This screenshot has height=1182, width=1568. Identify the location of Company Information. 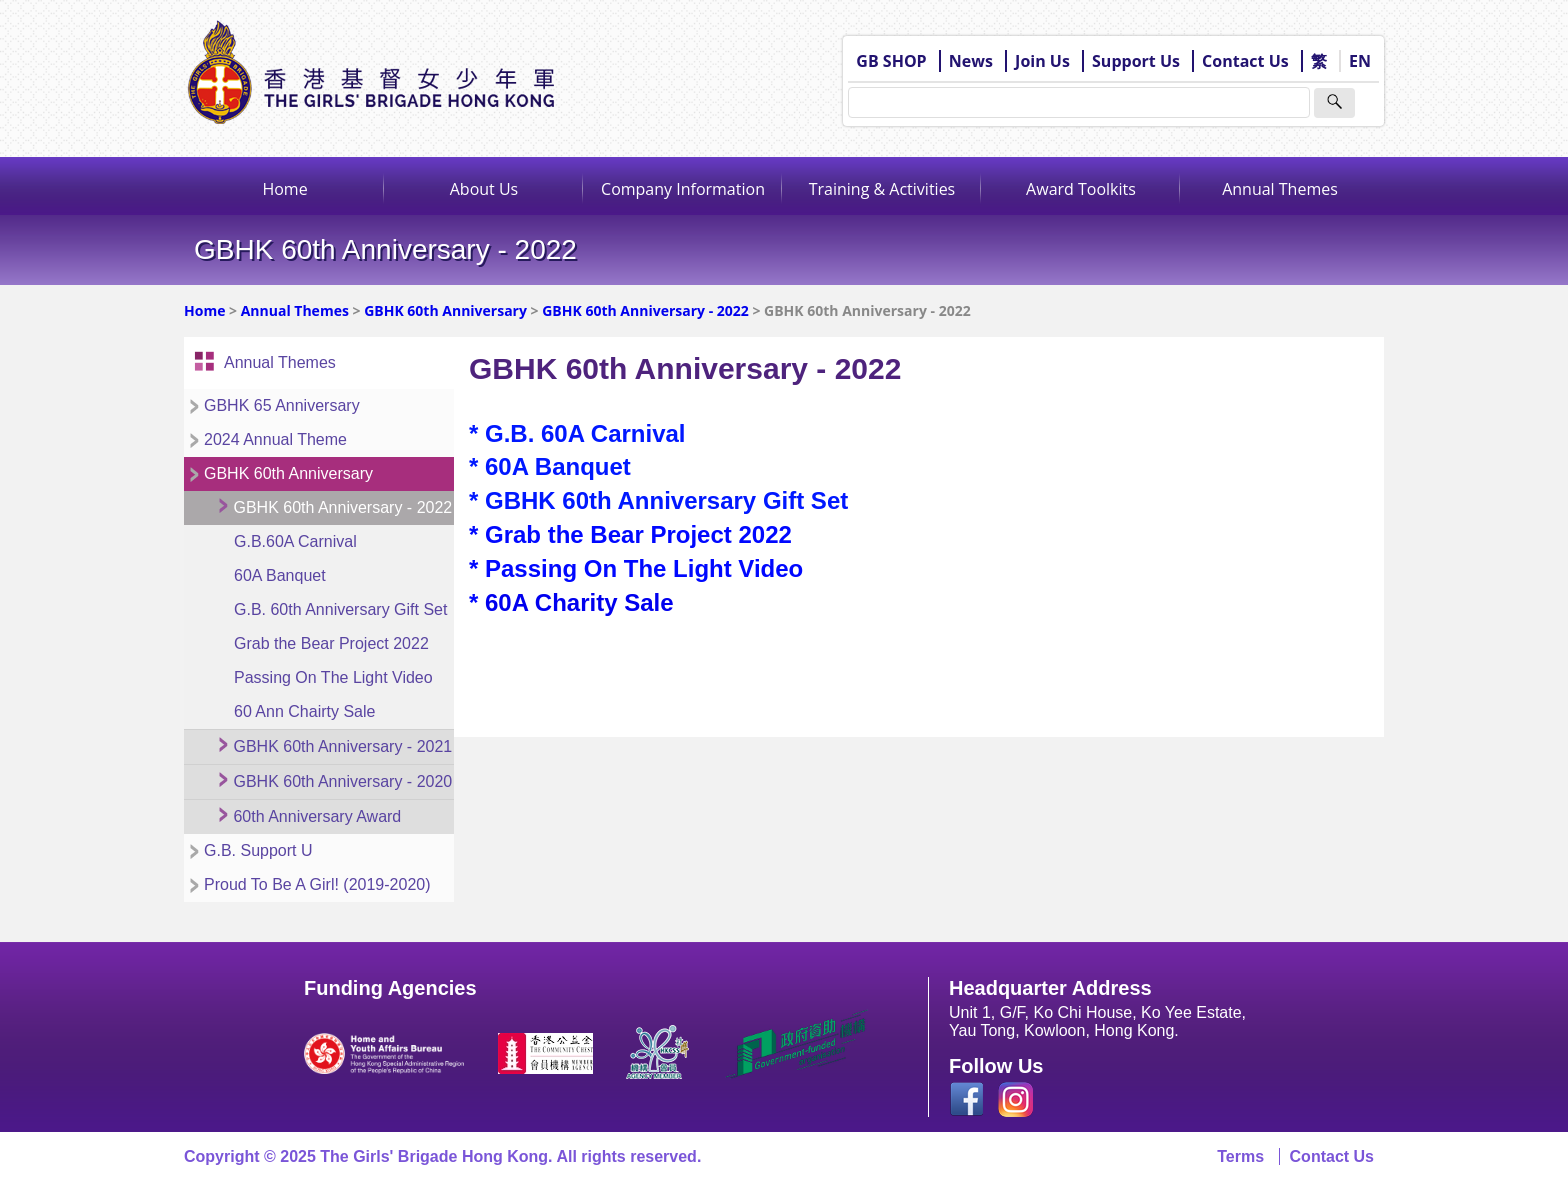
(683, 189).